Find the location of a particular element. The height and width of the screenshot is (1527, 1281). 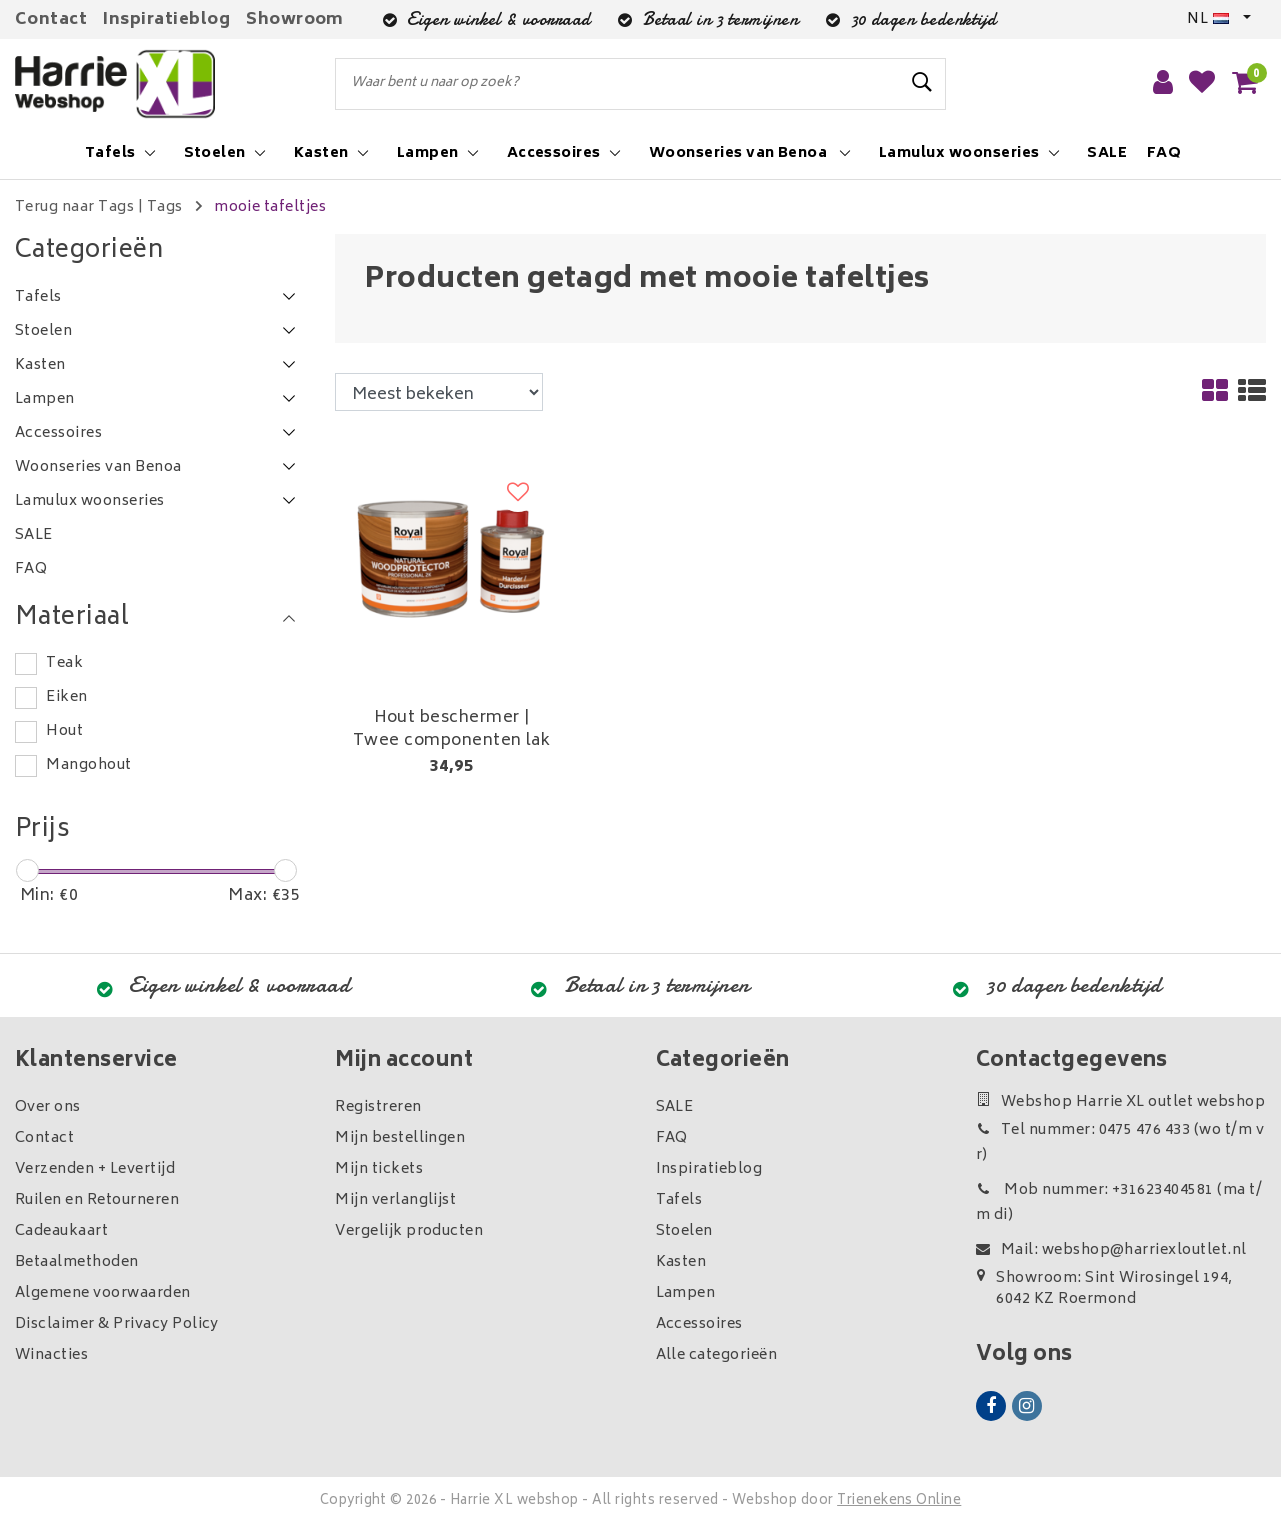

Mijn tickets is located at coordinates (379, 1169).